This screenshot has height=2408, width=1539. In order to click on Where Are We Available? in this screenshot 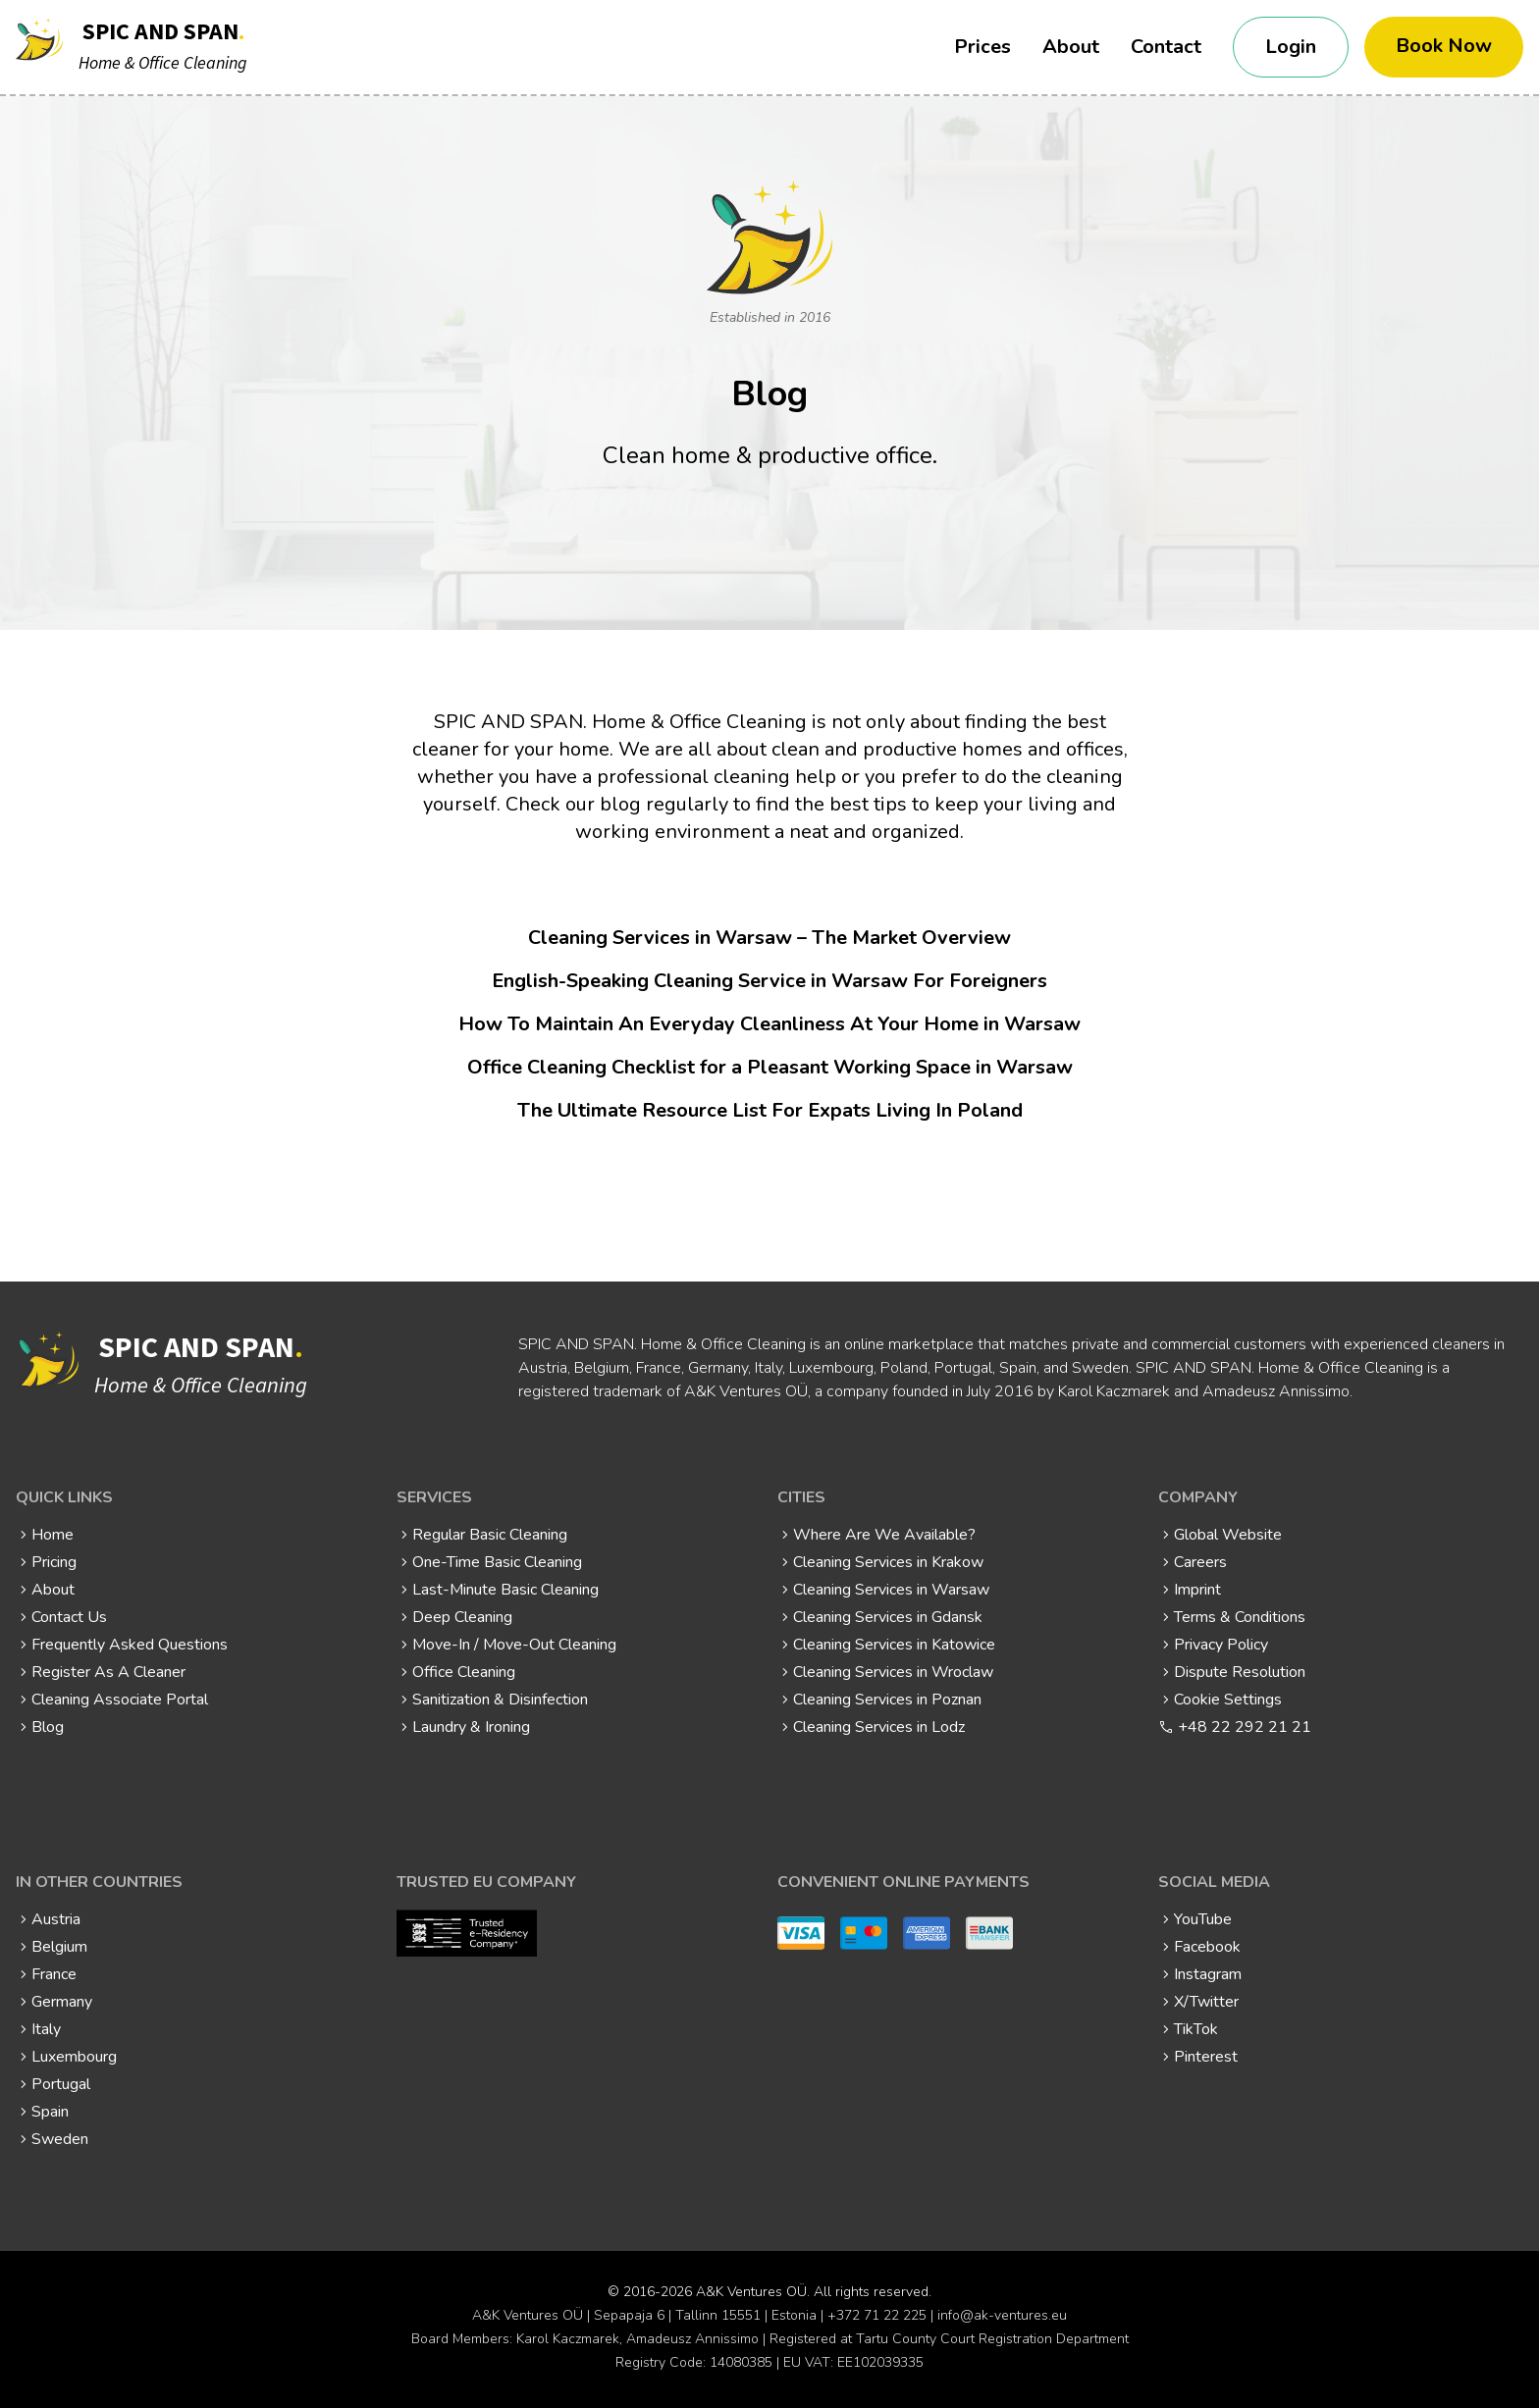, I will do `click(884, 1534)`.